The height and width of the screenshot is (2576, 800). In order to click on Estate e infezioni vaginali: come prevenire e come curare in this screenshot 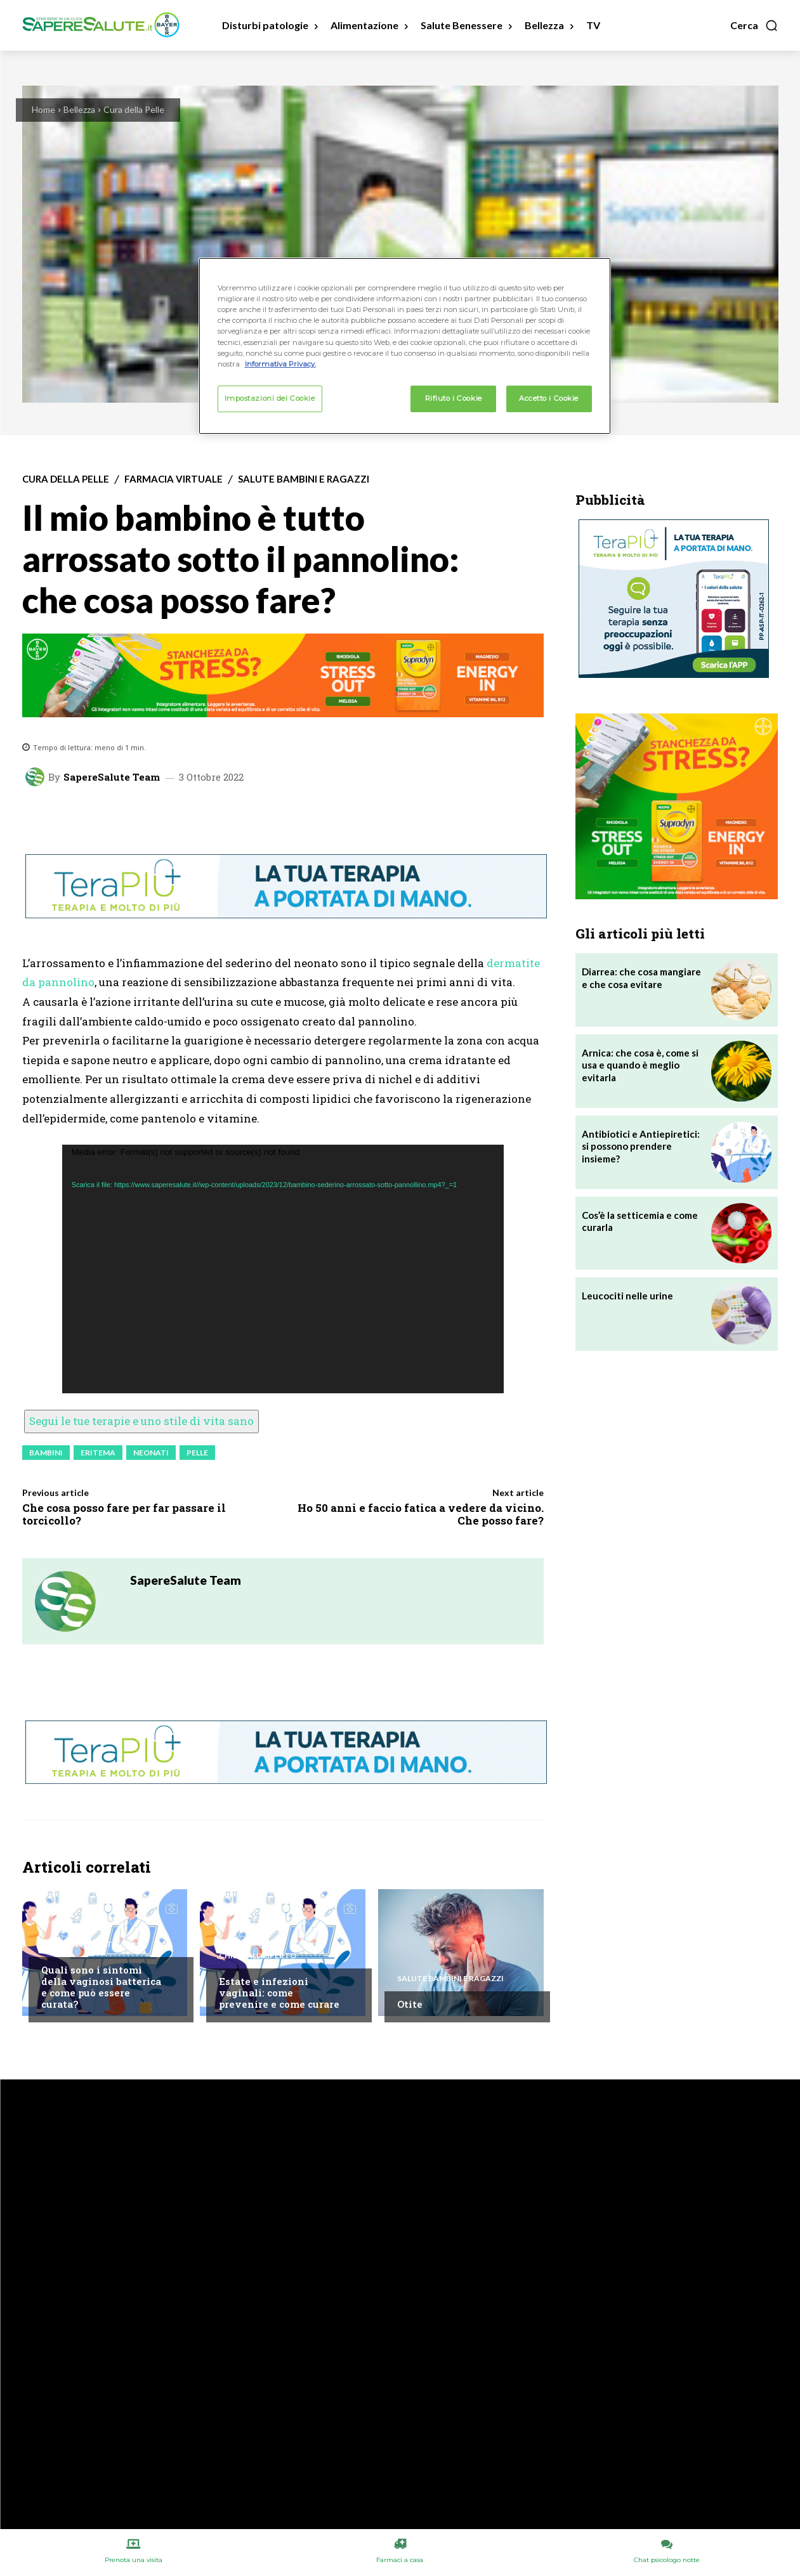, I will do `click(279, 1992)`.